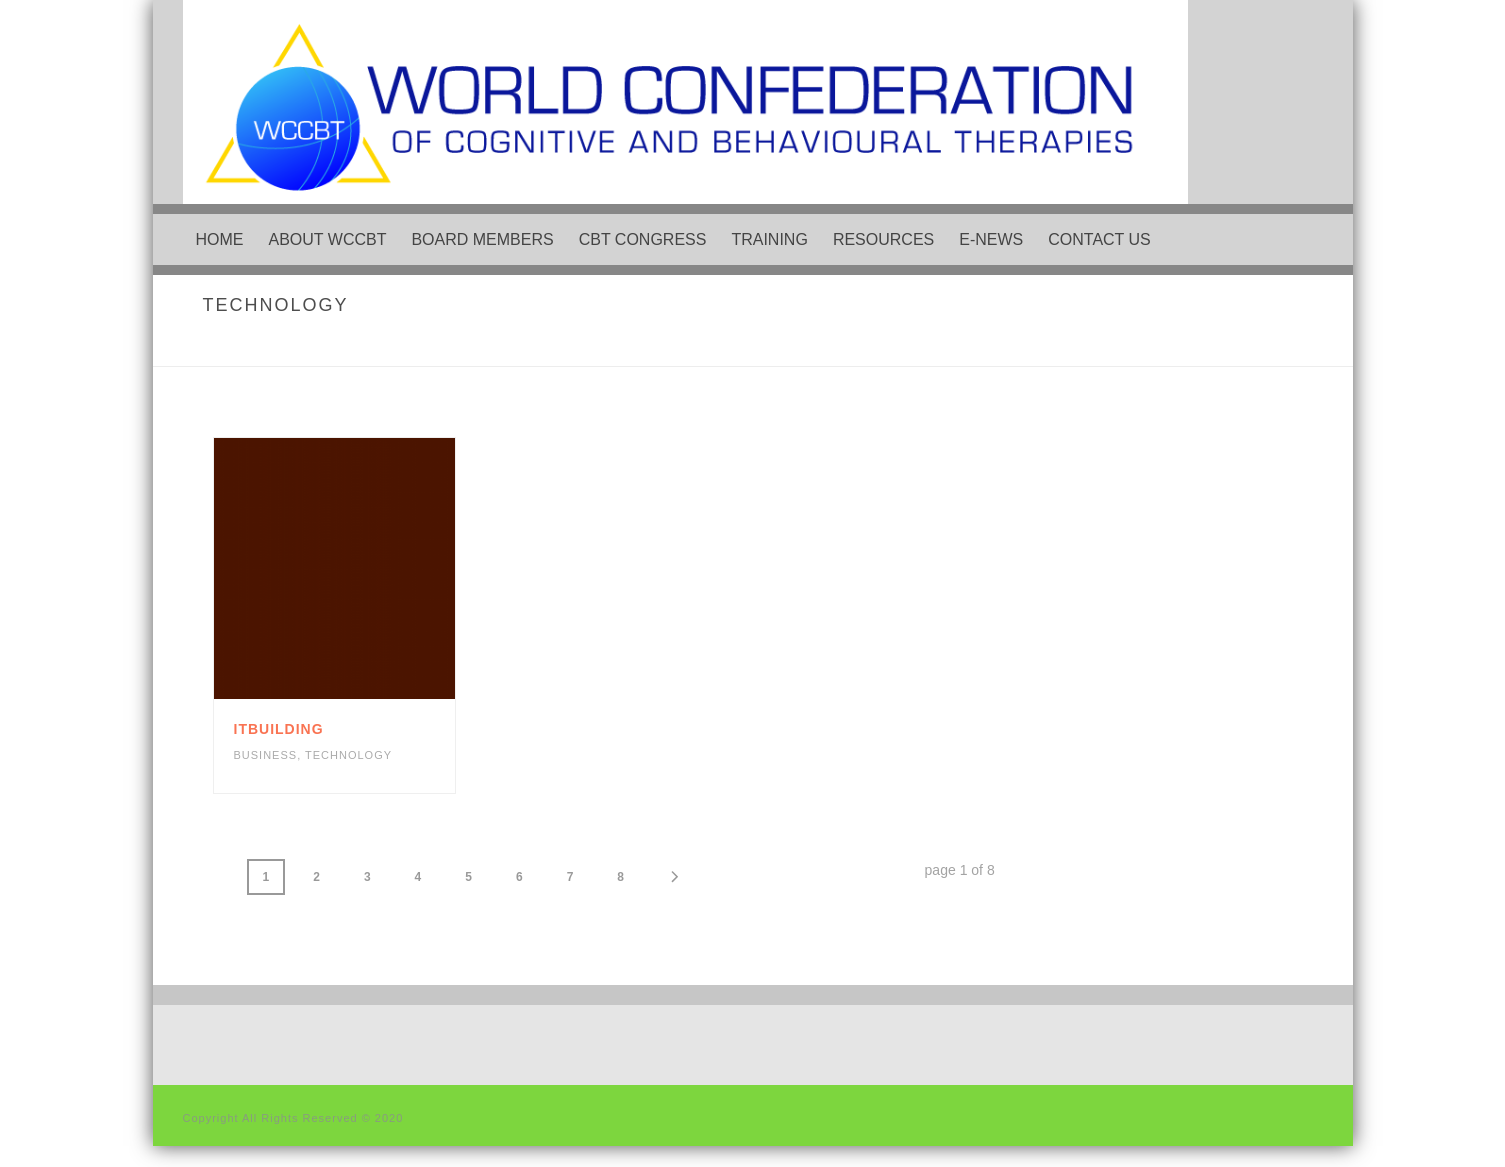 The height and width of the screenshot is (1167, 1505). What do you see at coordinates (991, 239) in the screenshot?
I see `e-News` at bounding box center [991, 239].